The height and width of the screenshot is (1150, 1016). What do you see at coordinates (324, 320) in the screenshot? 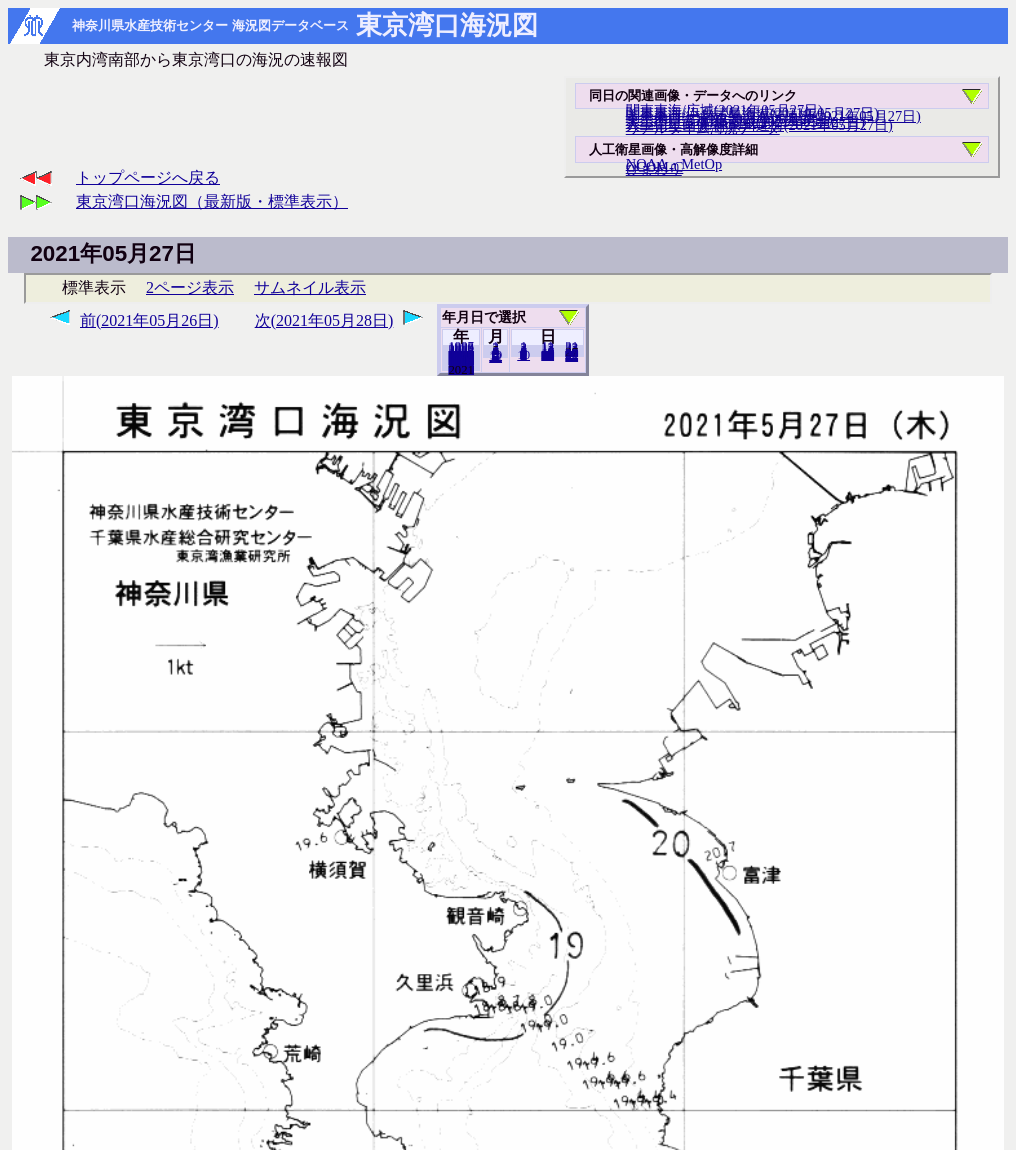
I see `次(2021年05月28日)` at bounding box center [324, 320].